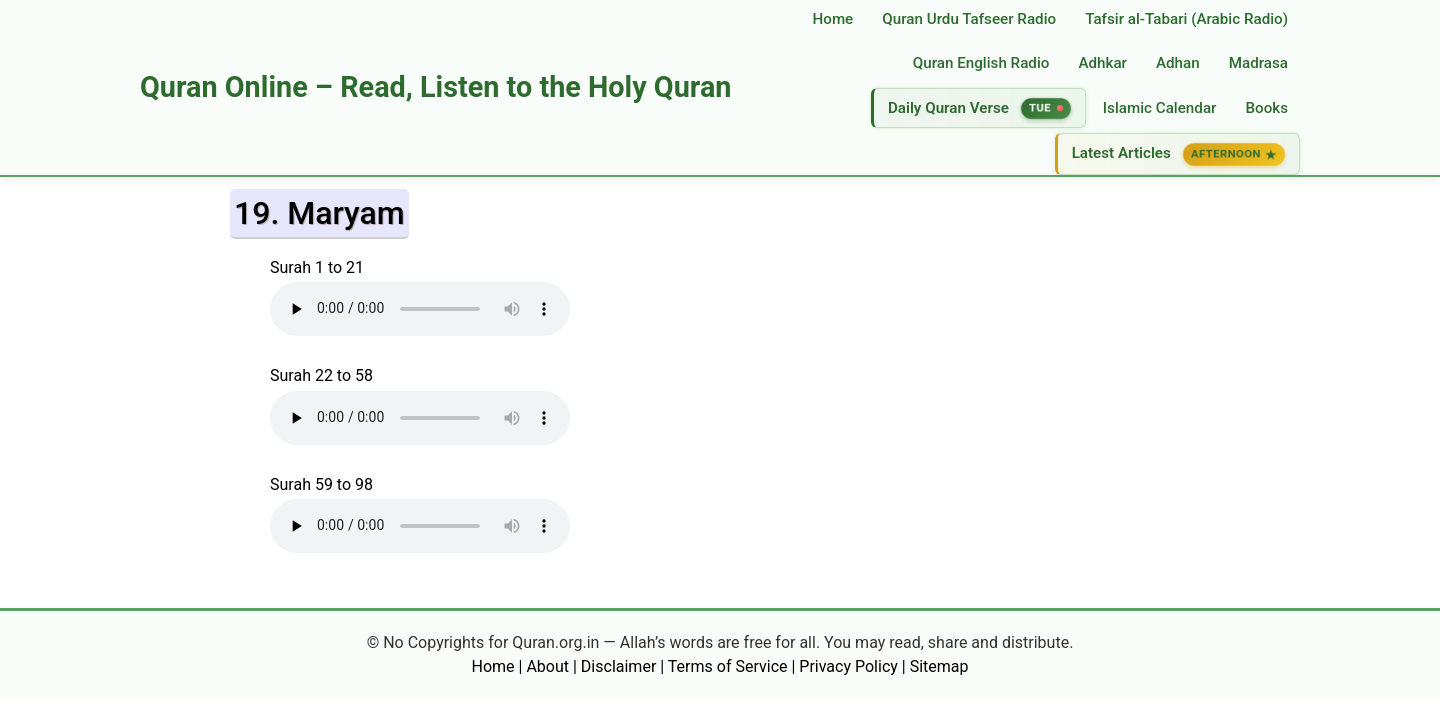 Image resolution: width=1440 pixels, height=720 pixels. What do you see at coordinates (618, 666) in the screenshot?
I see `Disclaimer` at bounding box center [618, 666].